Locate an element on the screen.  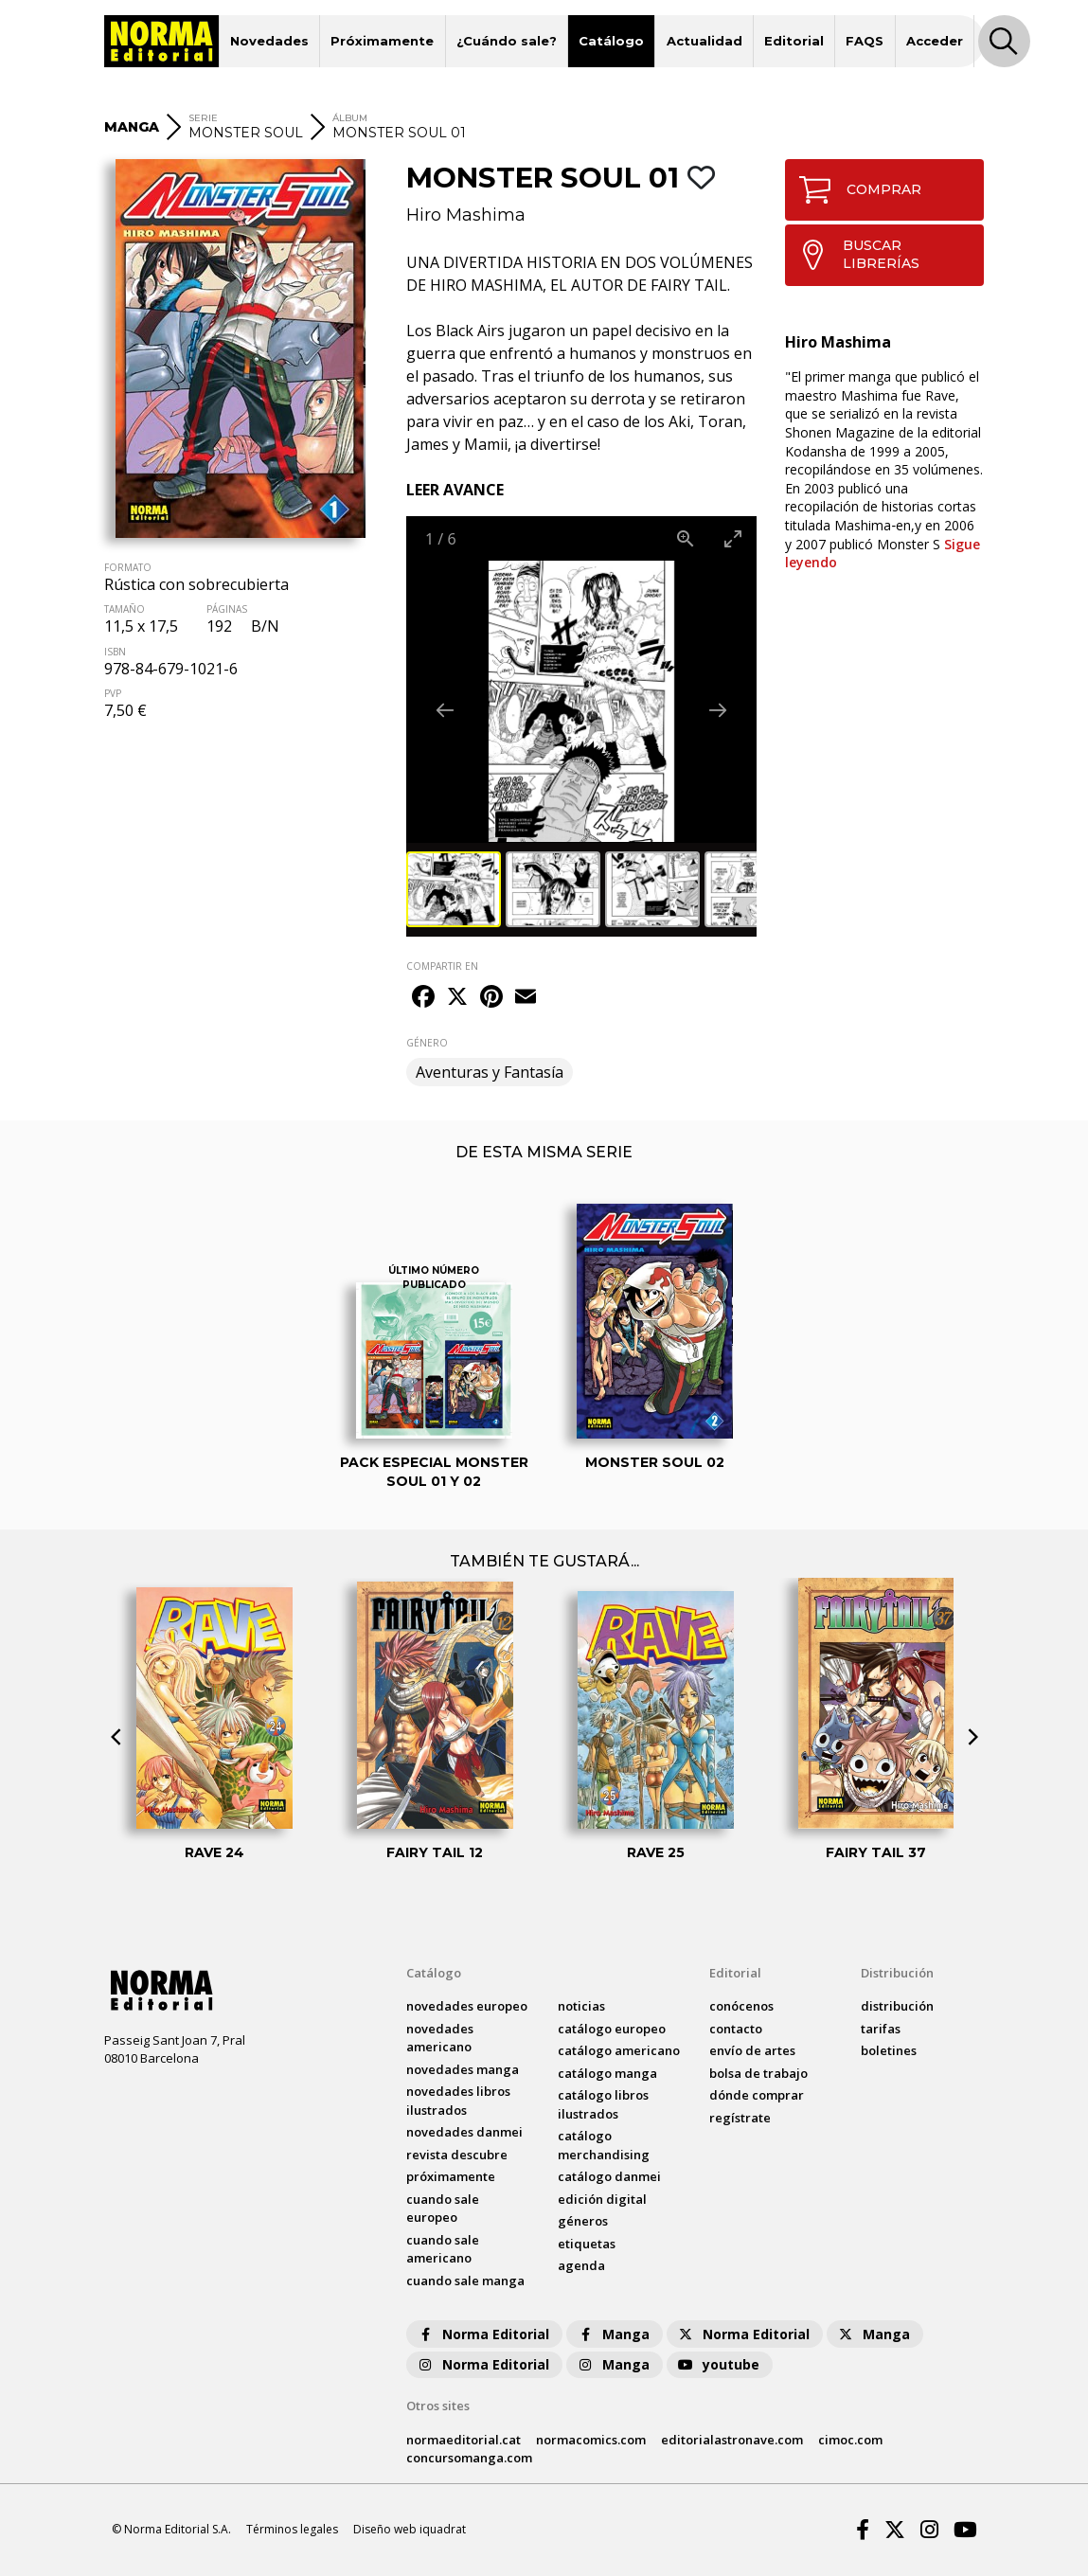
novedades Libros ilustrados is located at coordinates (458, 2101).